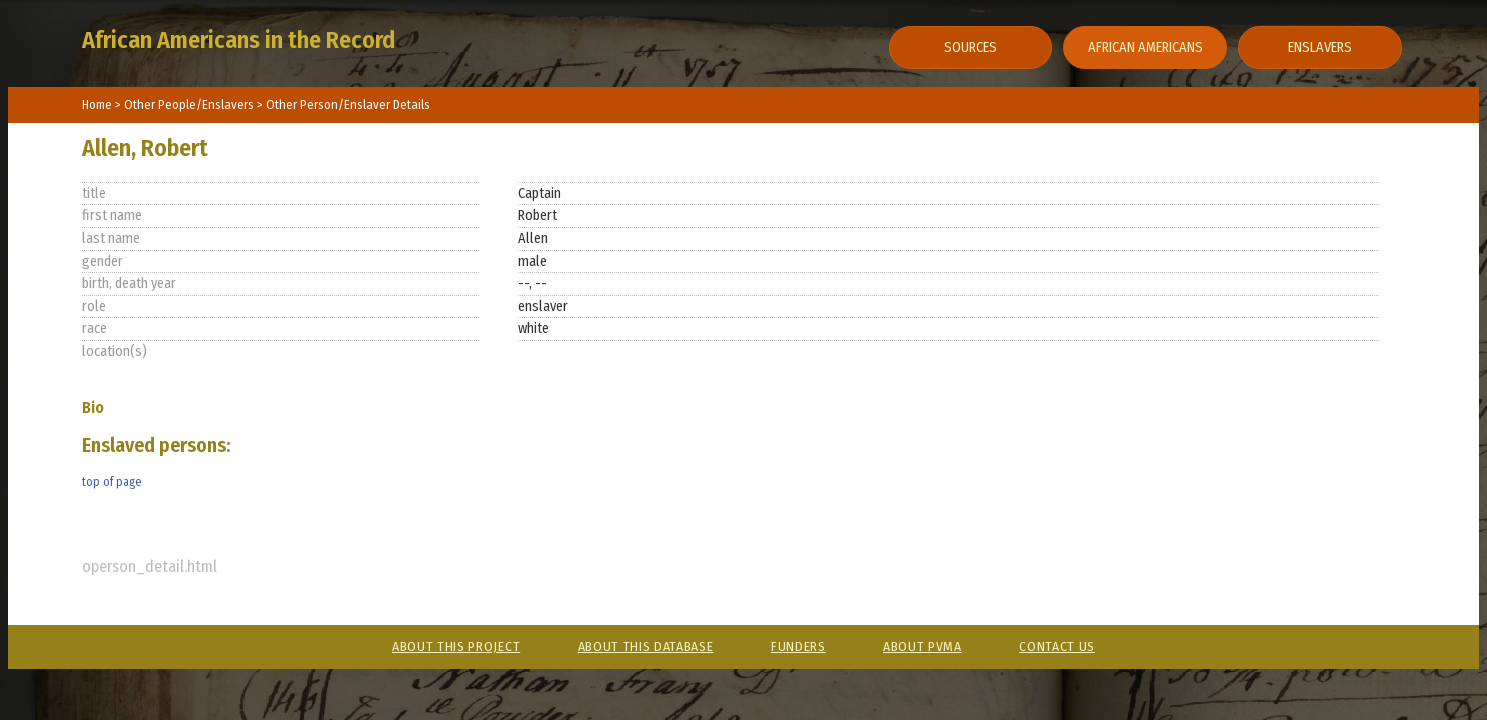 Image resolution: width=1487 pixels, height=720 pixels. Describe the element at coordinates (798, 646) in the screenshot. I see `Funders` at that location.